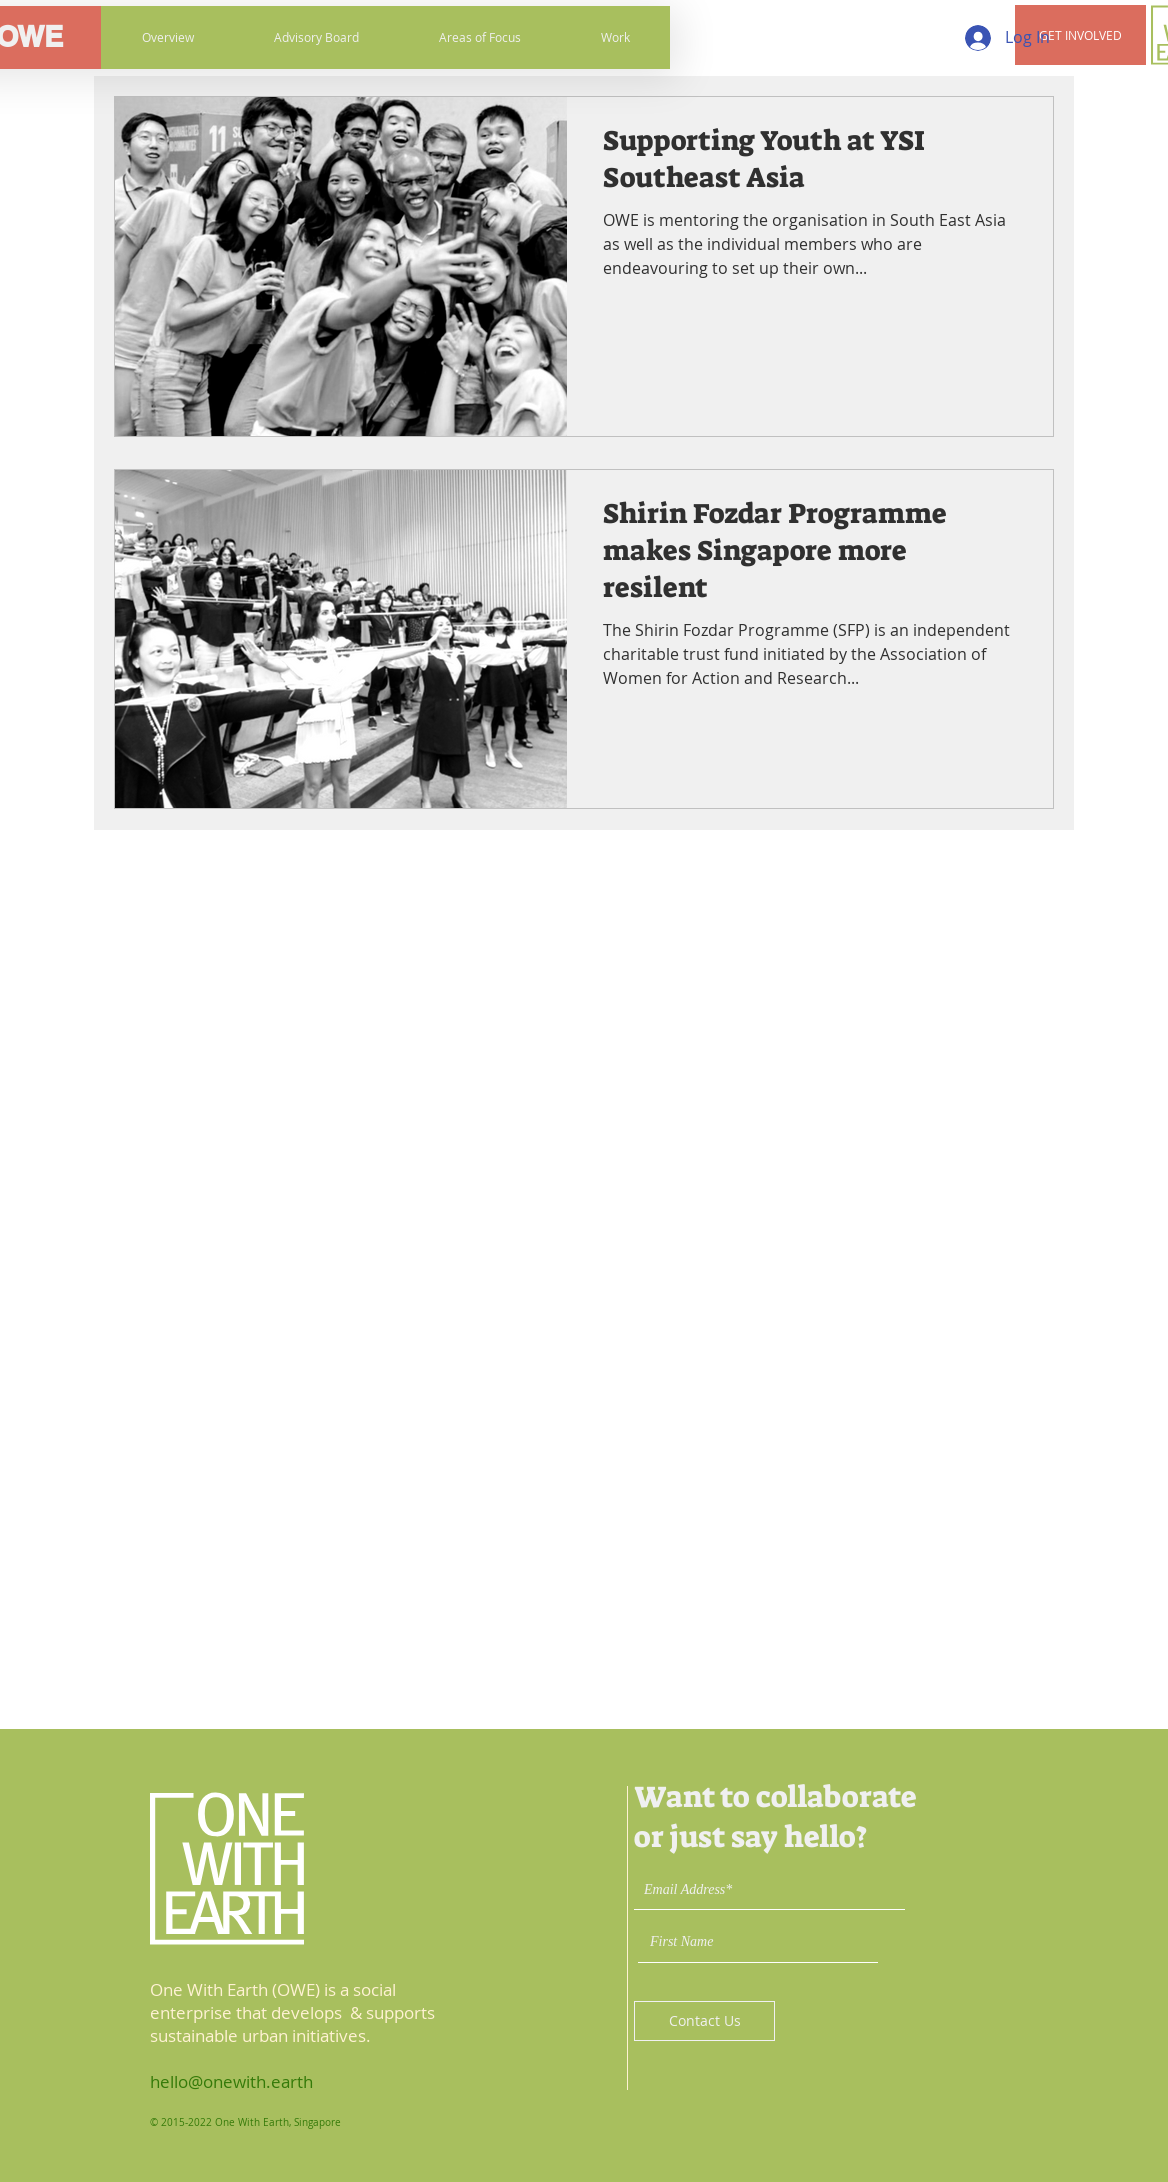  Describe the element at coordinates (231, 2081) in the screenshot. I see `hello@onewith.earth` at that location.